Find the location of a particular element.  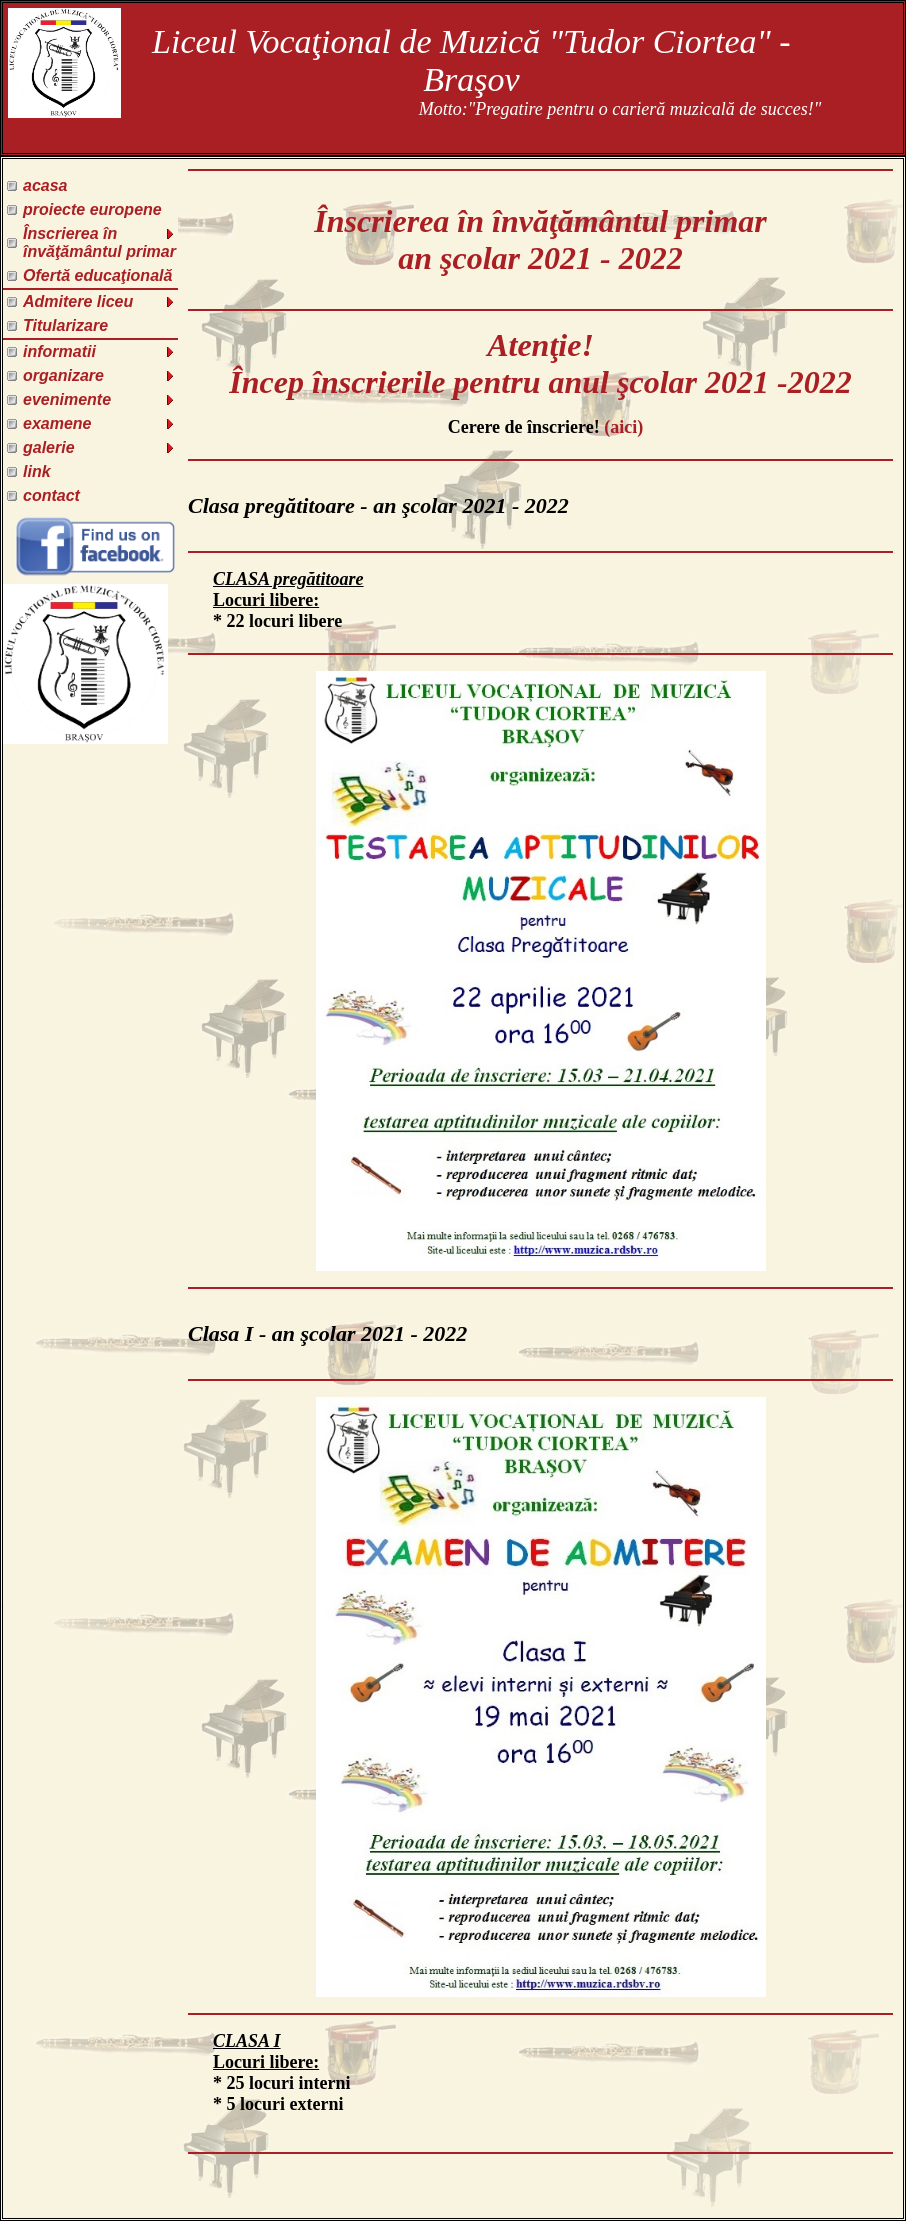

Titularizare is located at coordinates (65, 325).